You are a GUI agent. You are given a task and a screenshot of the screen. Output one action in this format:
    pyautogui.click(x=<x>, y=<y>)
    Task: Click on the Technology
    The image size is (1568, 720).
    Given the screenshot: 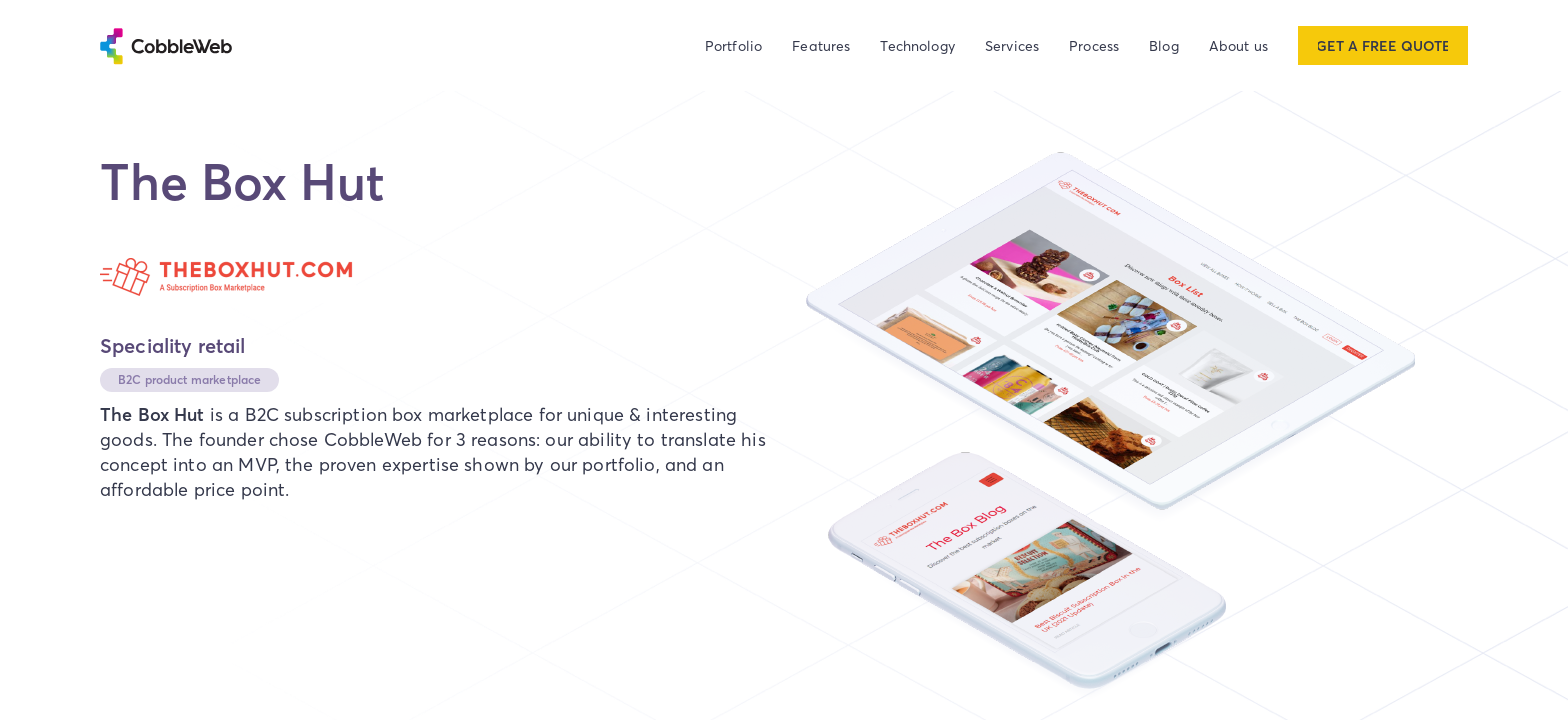 What is the action you would take?
    pyautogui.click(x=917, y=45)
    